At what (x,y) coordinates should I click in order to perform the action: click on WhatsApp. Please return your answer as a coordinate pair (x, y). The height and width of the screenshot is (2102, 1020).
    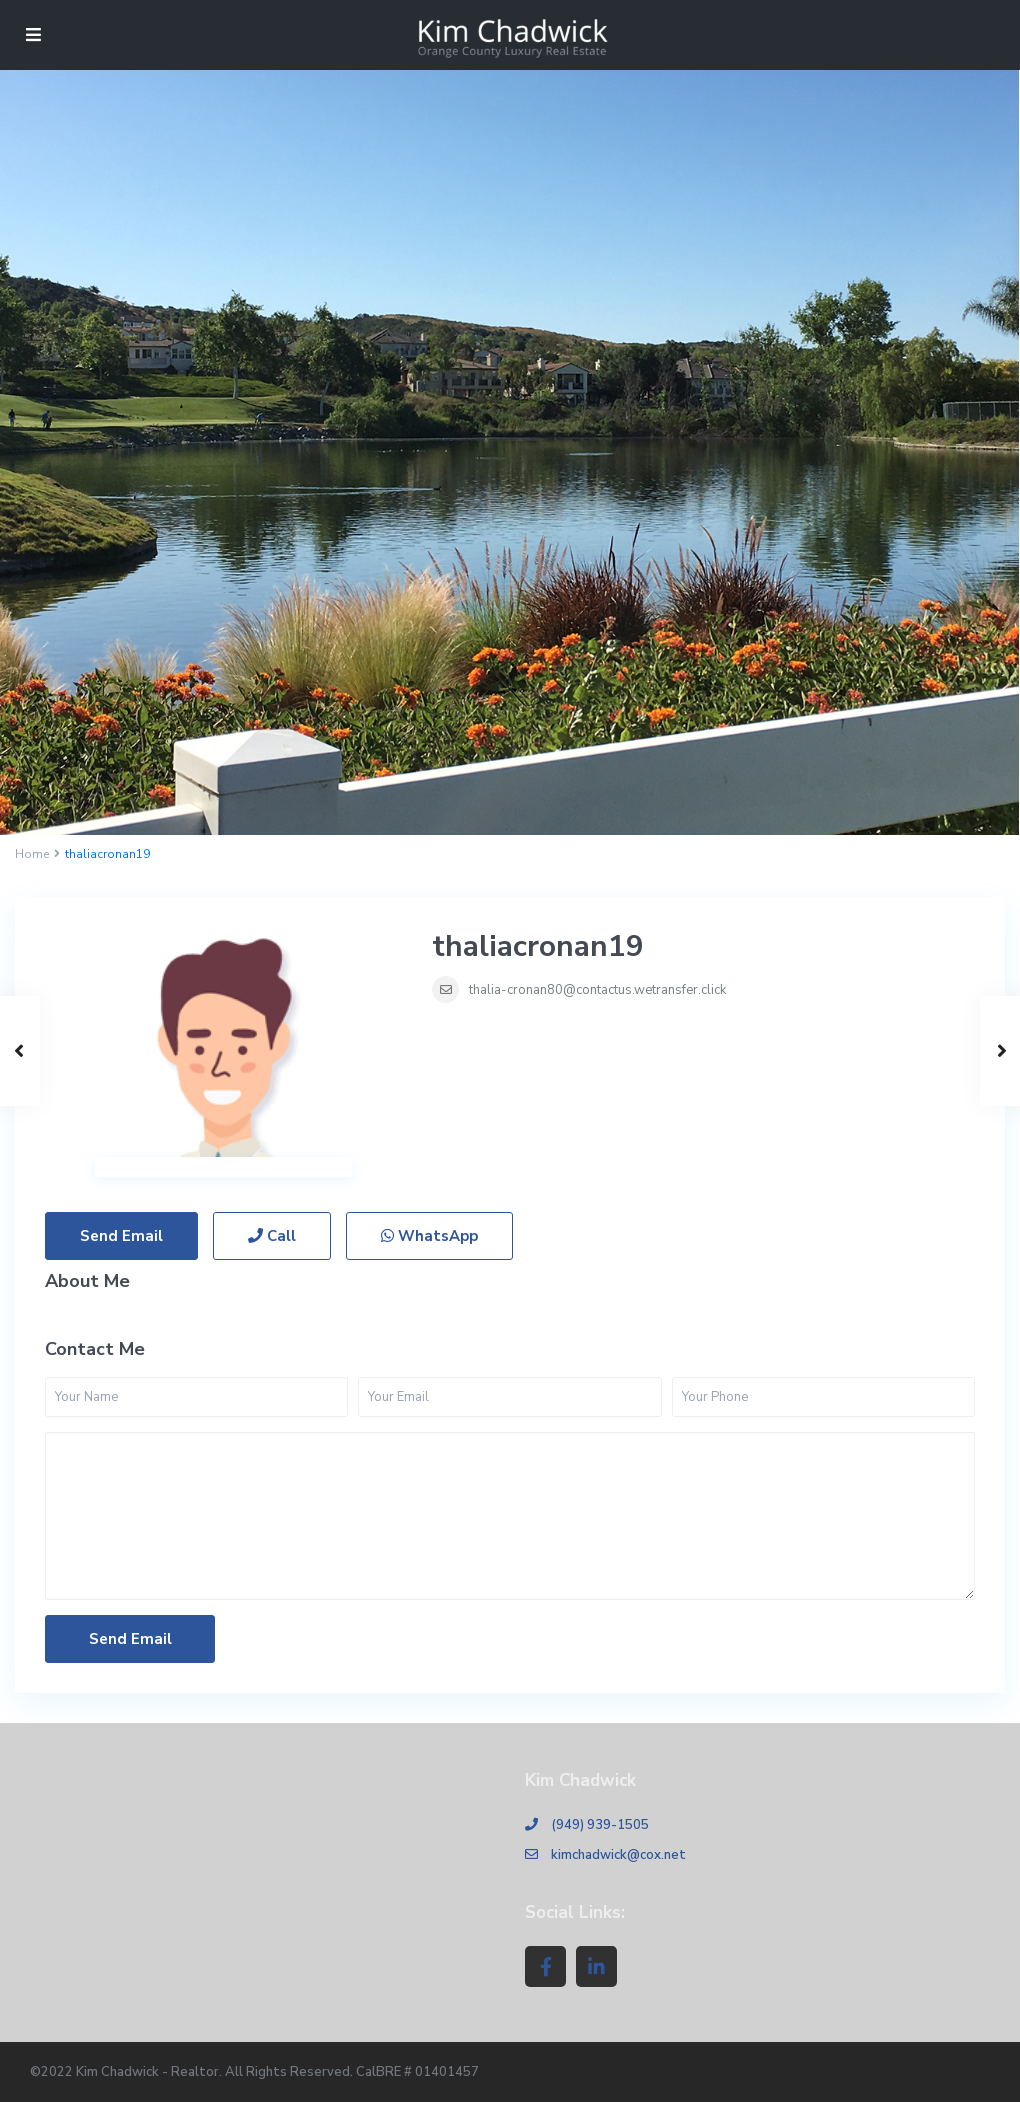
    Looking at the image, I should click on (429, 1236).